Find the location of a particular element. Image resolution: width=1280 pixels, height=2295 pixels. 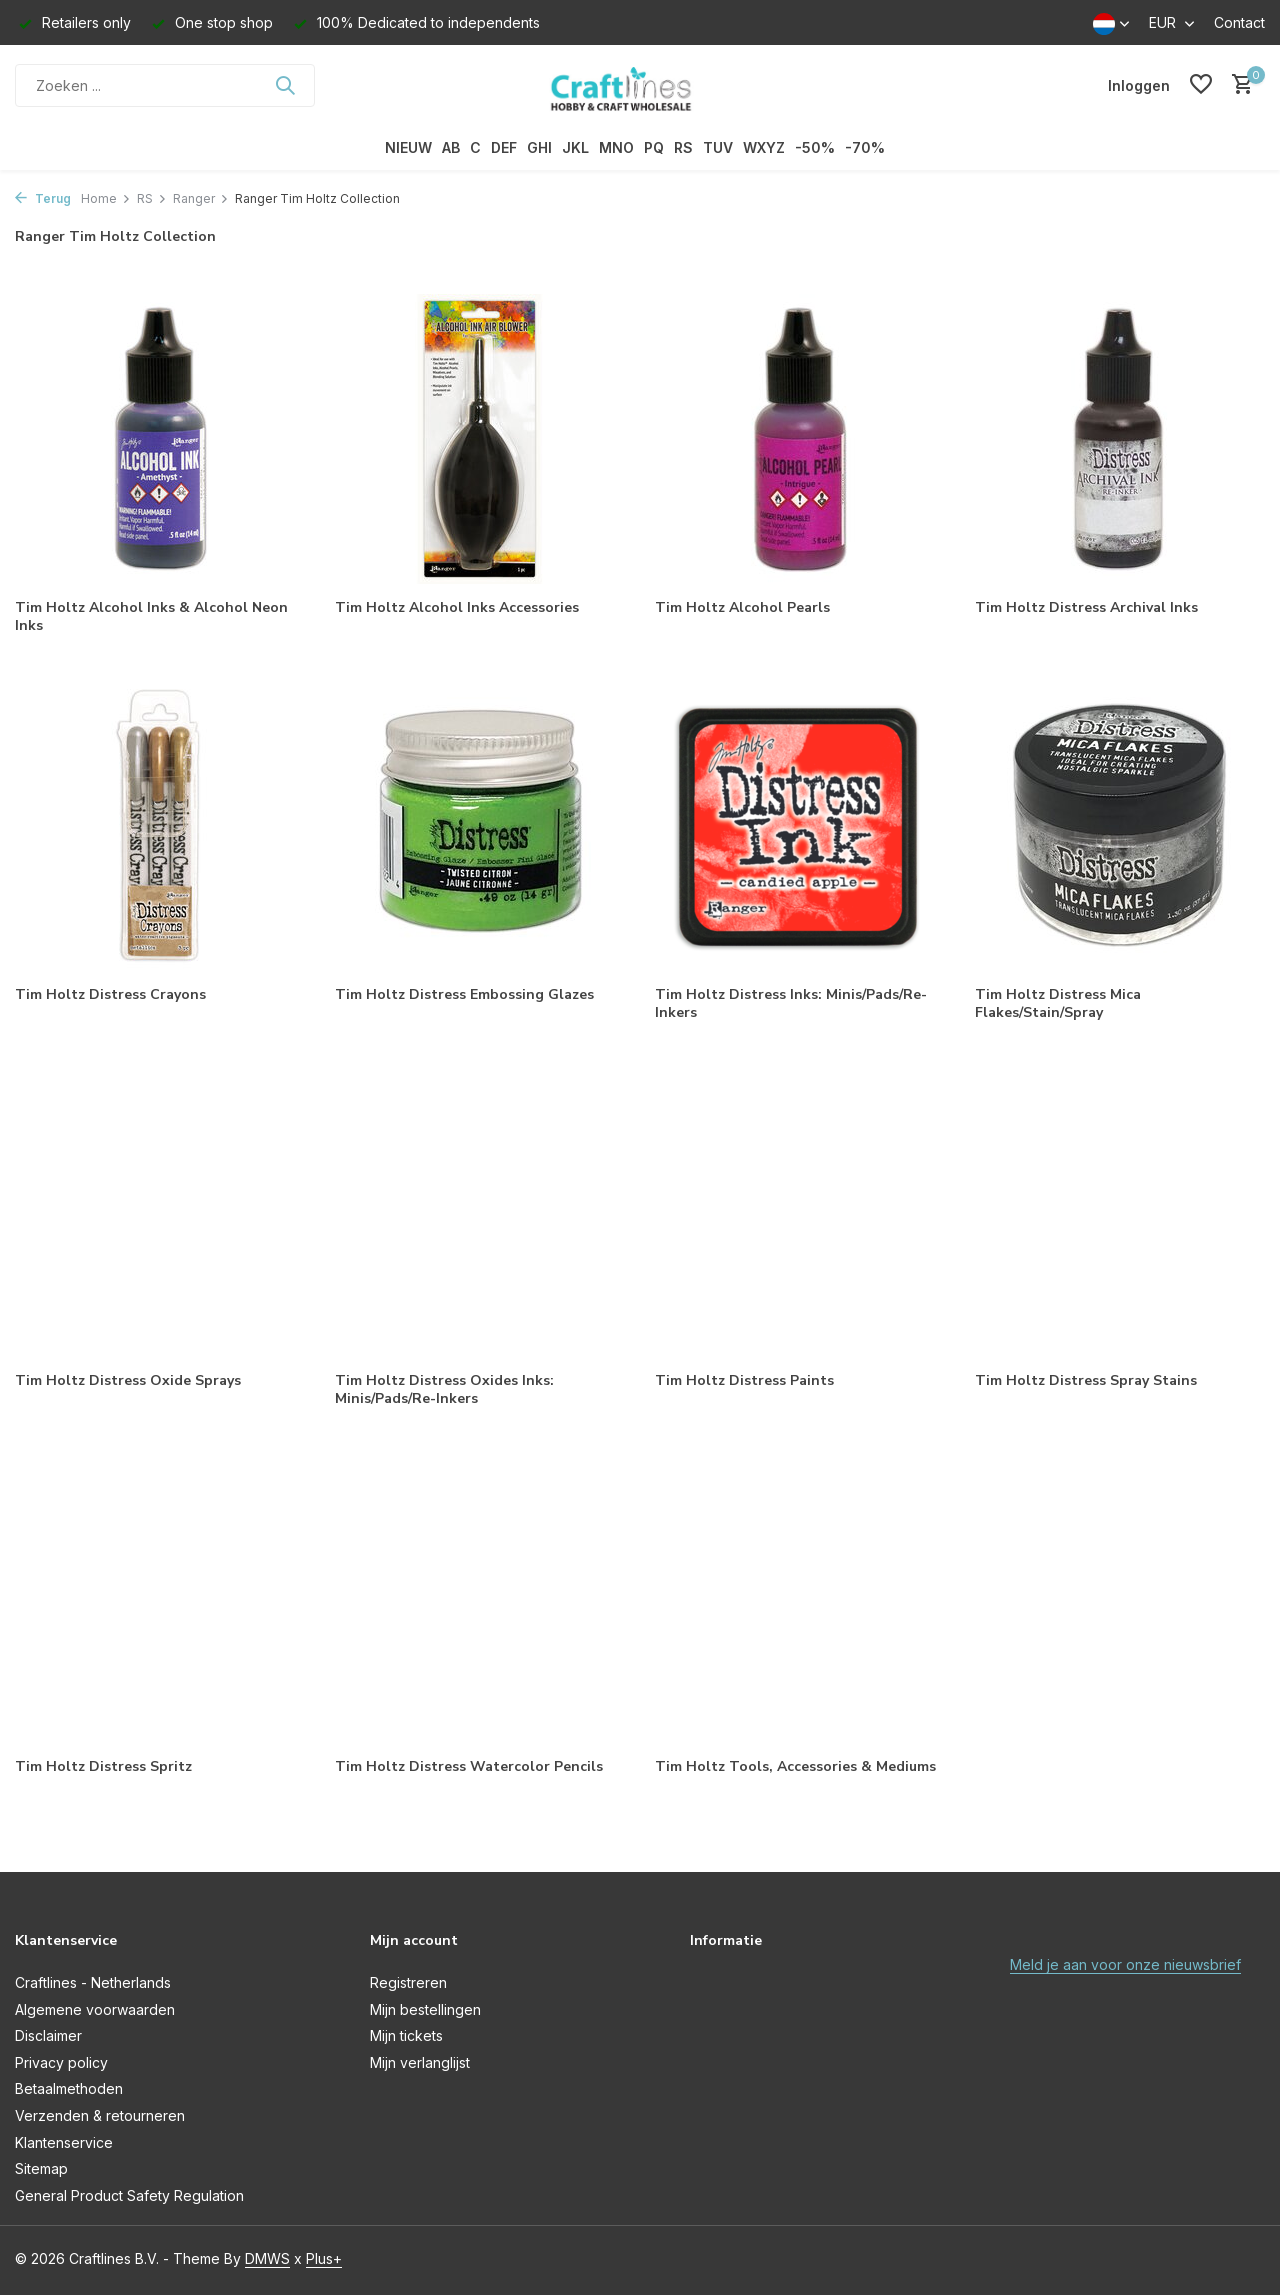

Mijn bestellingen is located at coordinates (425, 2009).